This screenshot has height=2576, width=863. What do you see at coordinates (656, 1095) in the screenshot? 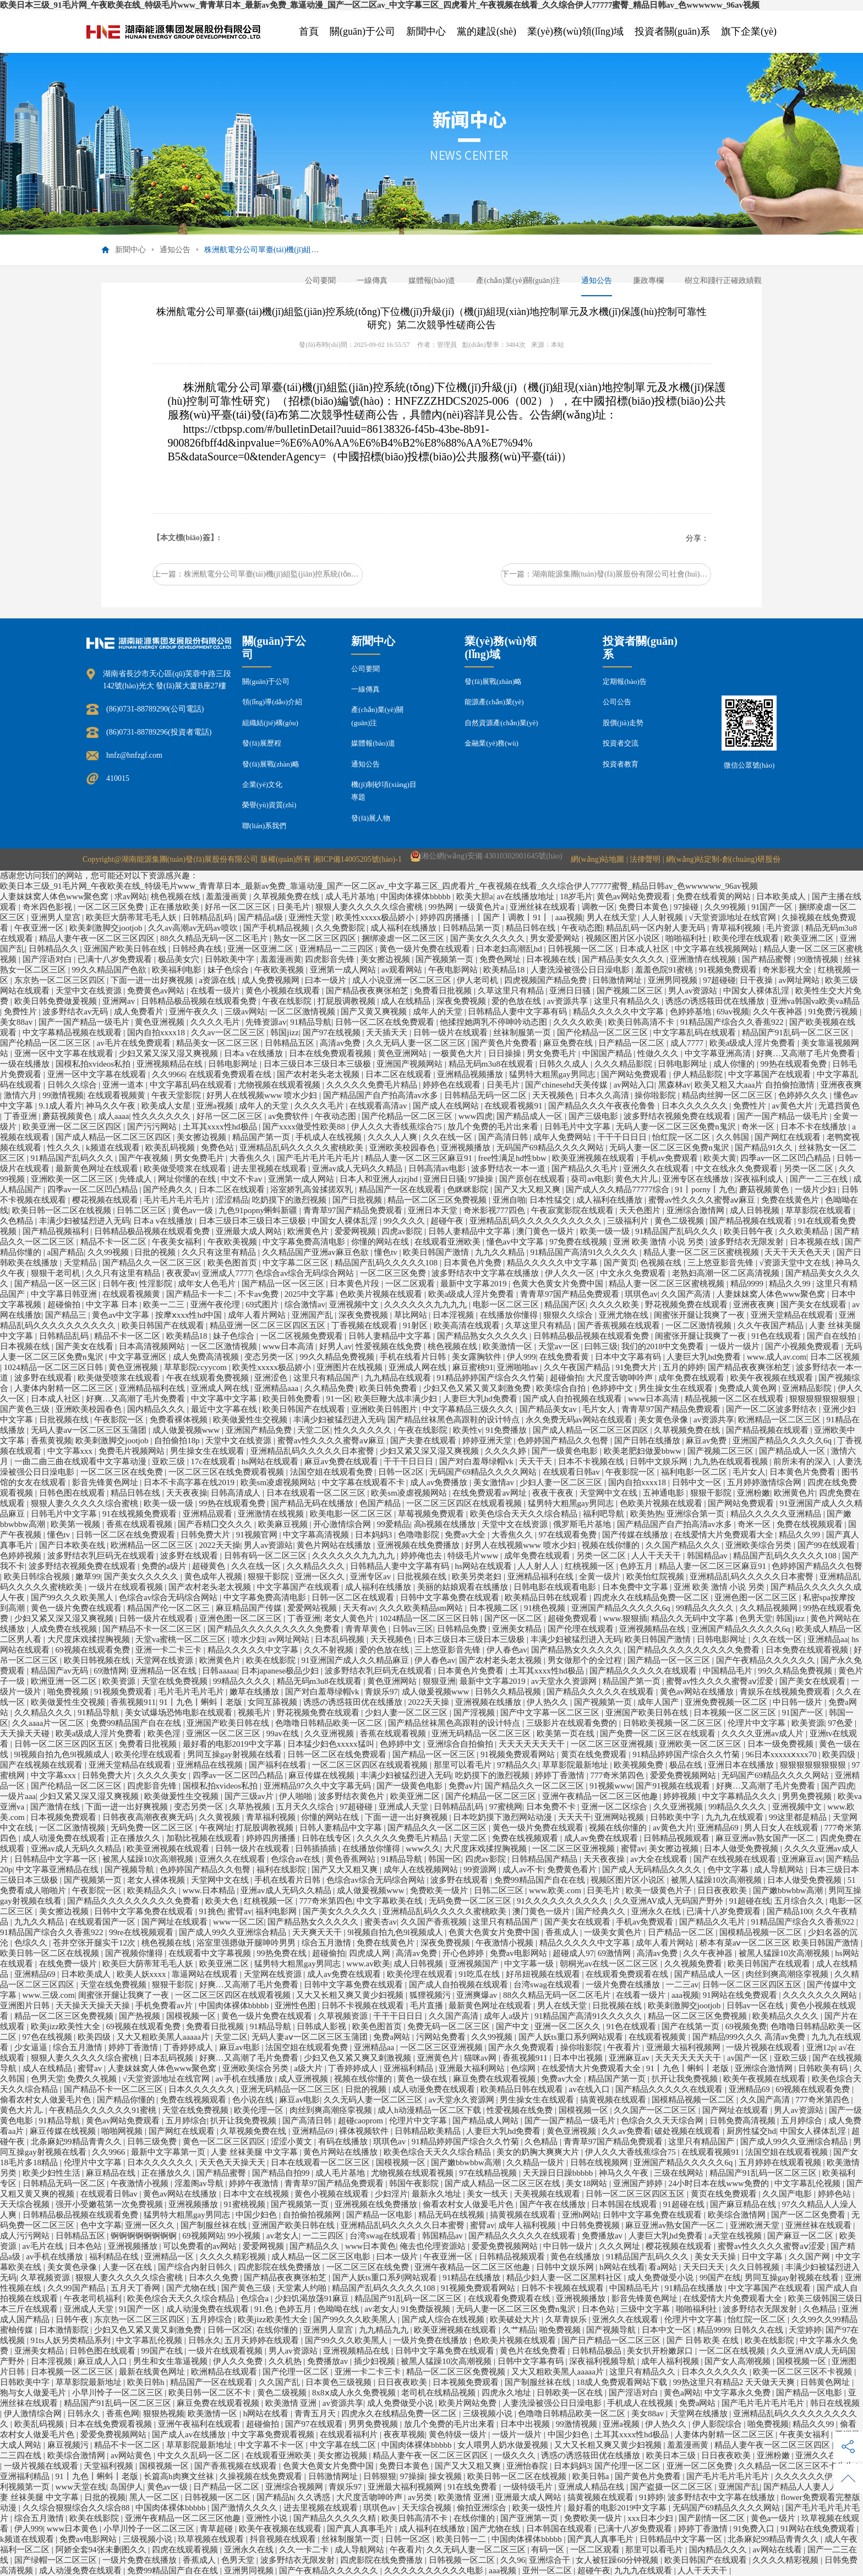
I see `操你啦影院` at bounding box center [656, 1095].